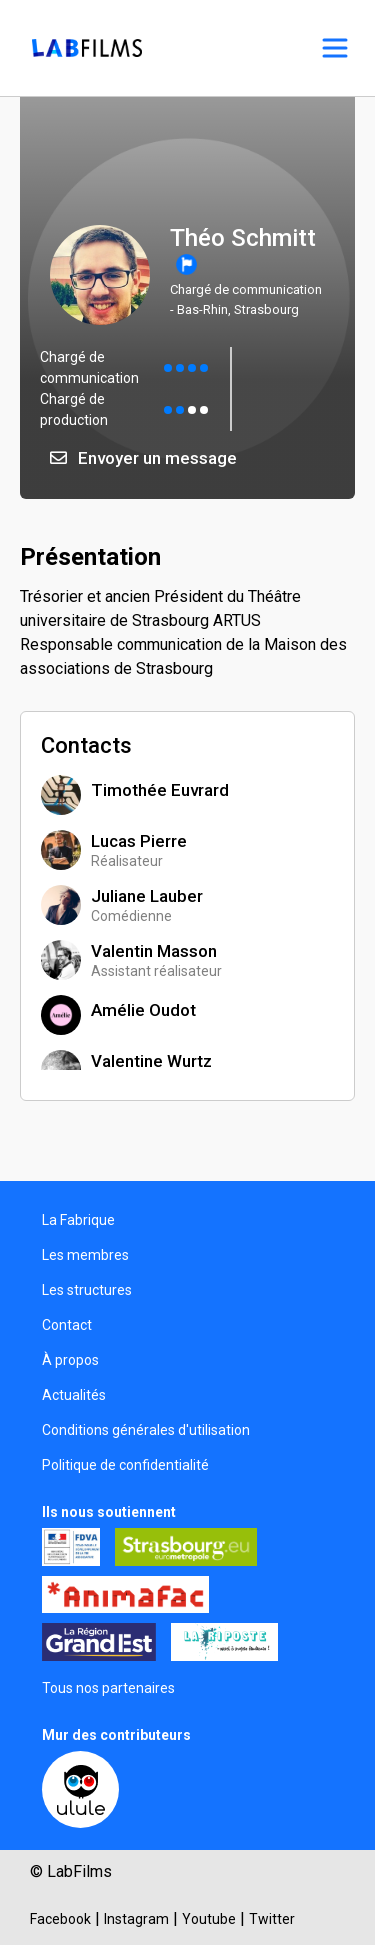 This screenshot has height=1945, width=375. Describe the element at coordinates (143, 458) in the screenshot. I see `Envoyer un message` at that location.